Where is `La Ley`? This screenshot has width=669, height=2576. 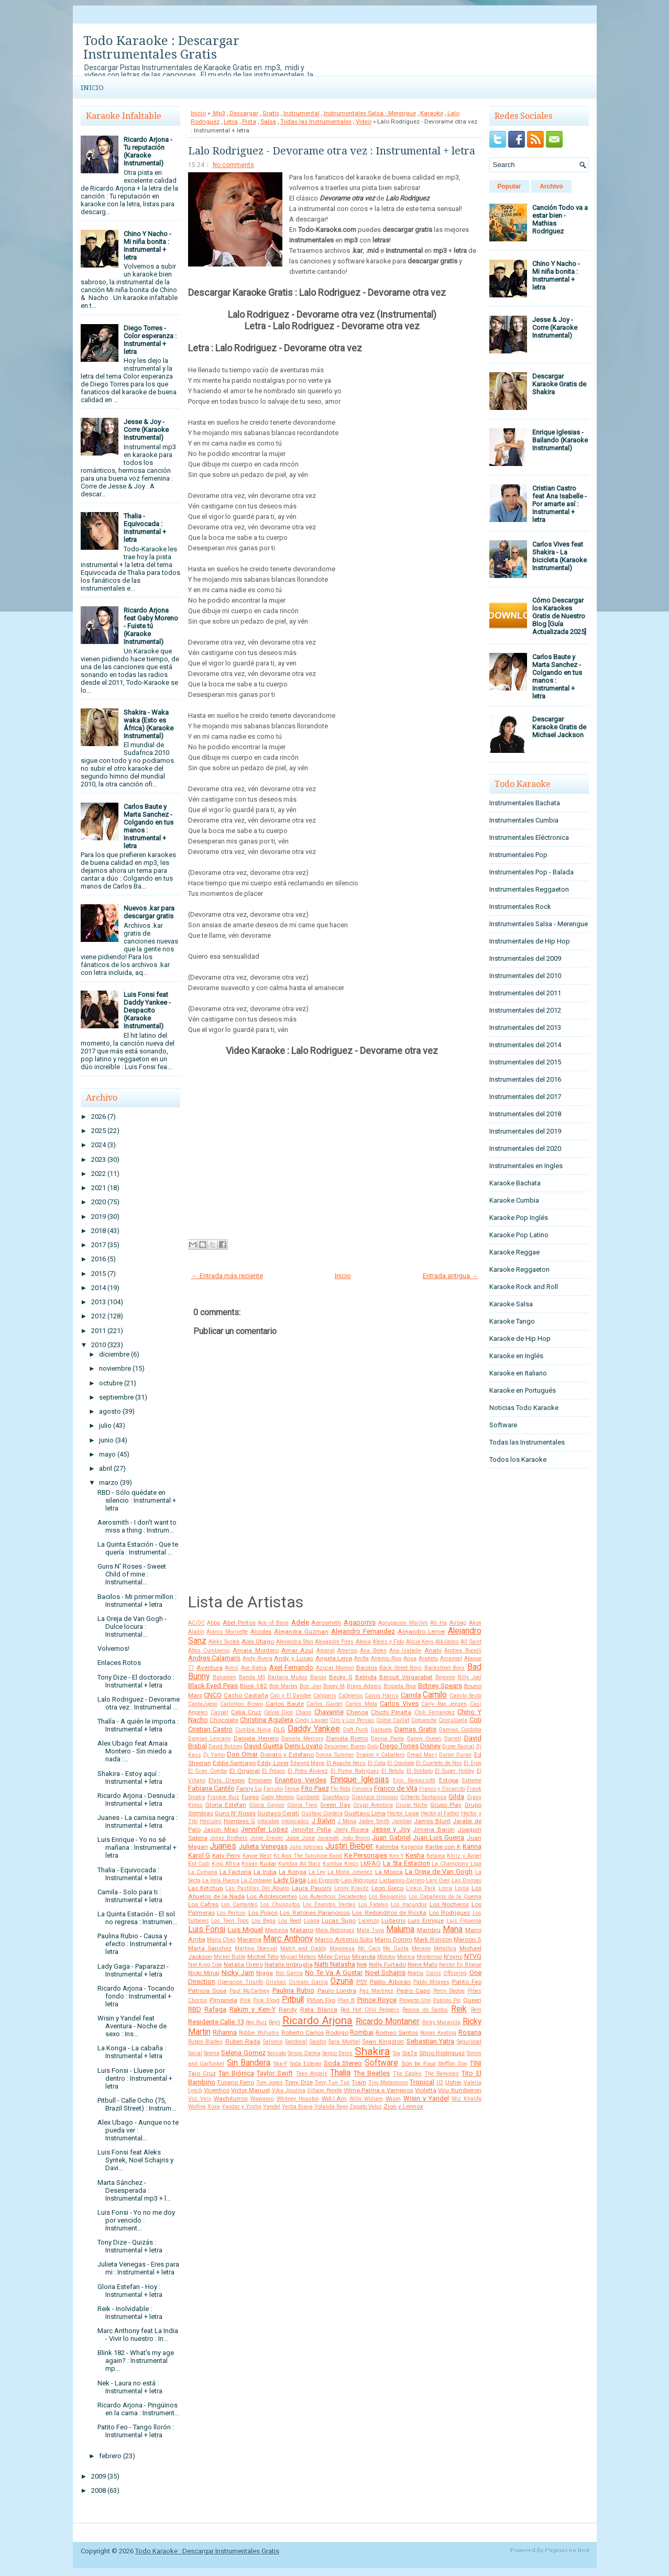 La Ley is located at coordinates (317, 1872).